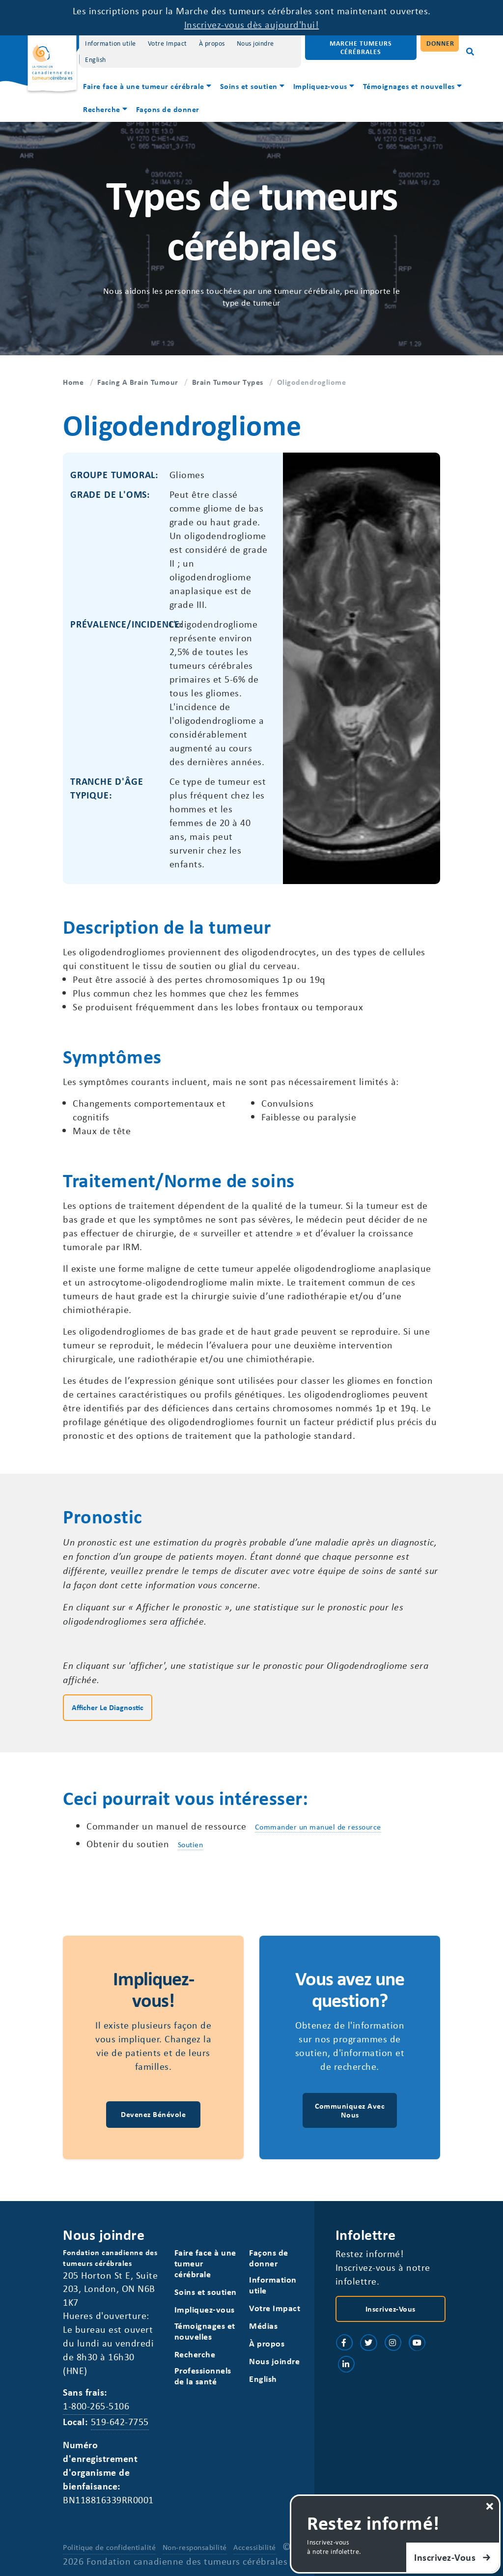  What do you see at coordinates (251, 24) in the screenshot?
I see `Inscrivez-vous dès aujourd'hui!` at bounding box center [251, 24].